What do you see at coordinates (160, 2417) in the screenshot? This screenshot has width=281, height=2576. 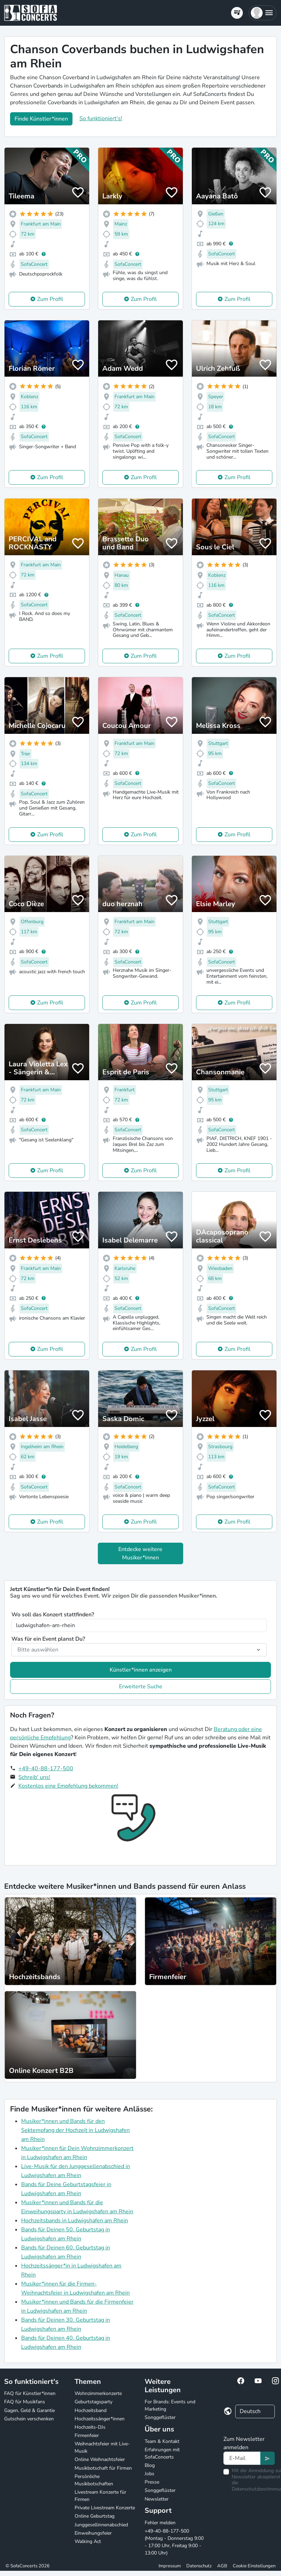 I see `Songgeflüster` at bounding box center [160, 2417].